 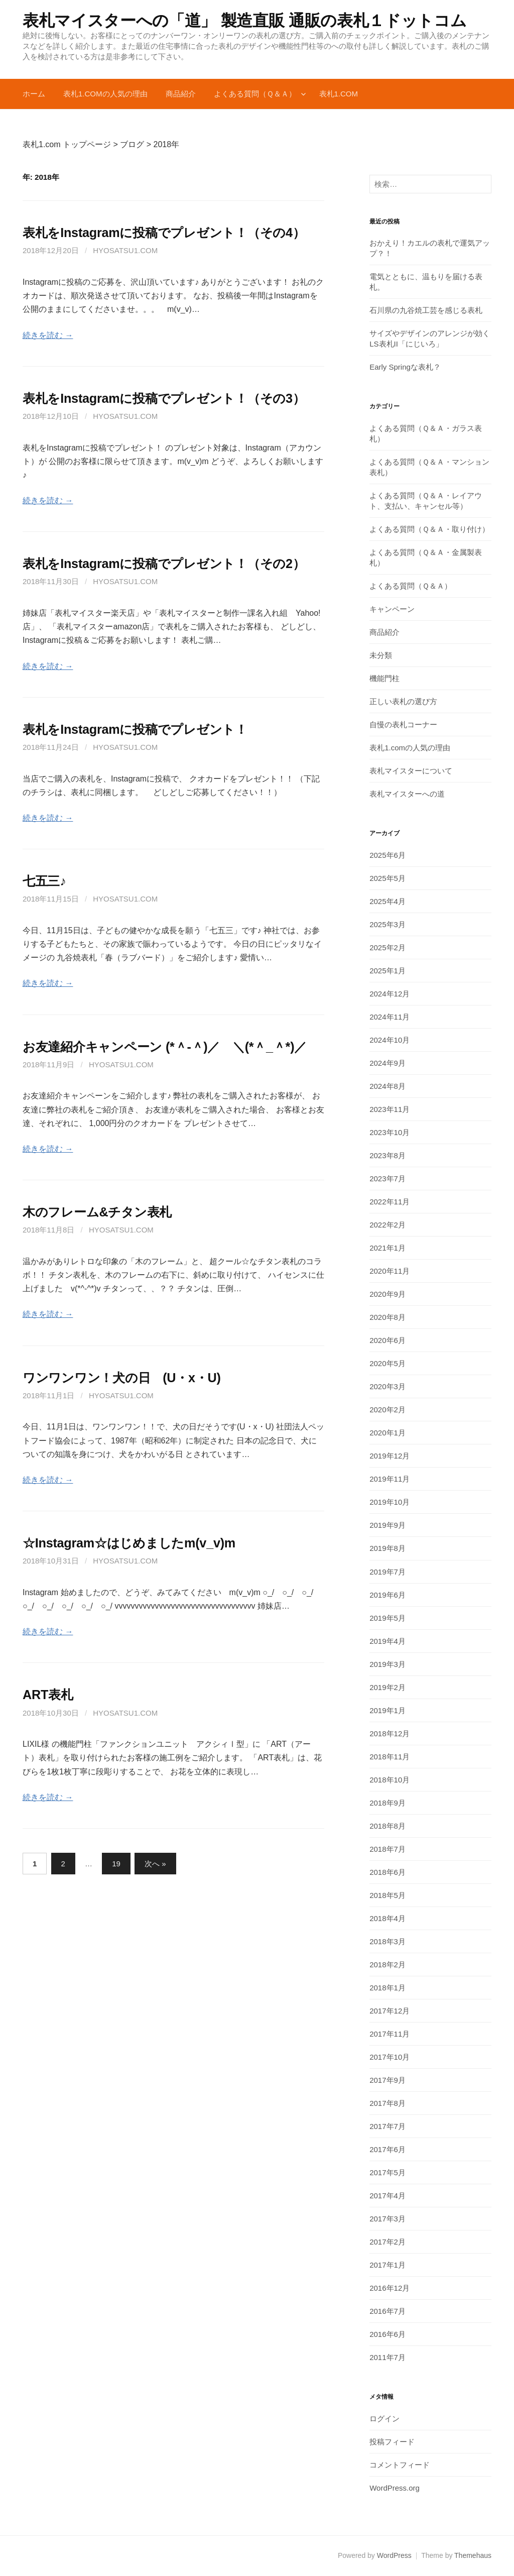 What do you see at coordinates (387, 1178) in the screenshot?
I see `2023年7月` at bounding box center [387, 1178].